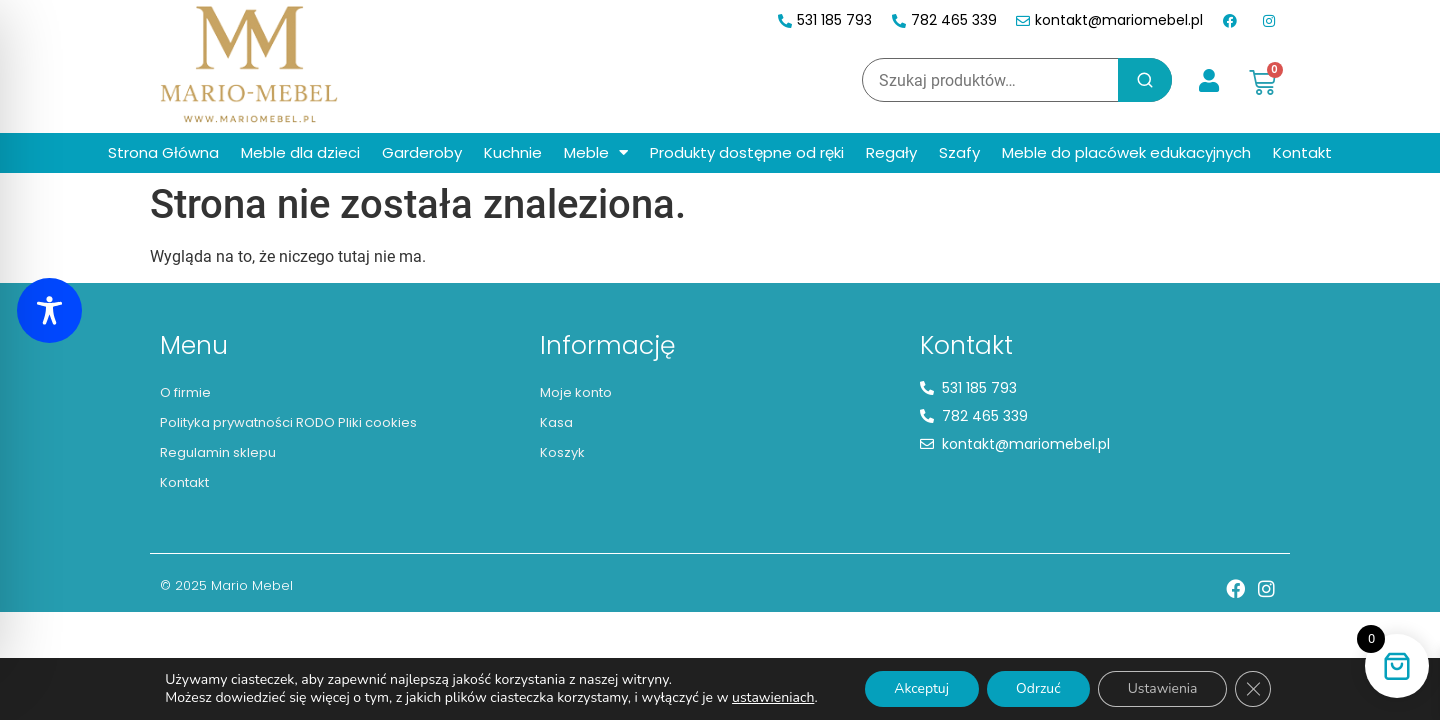 This screenshot has height=720, width=1440. What do you see at coordinates (1145, 80) in the screenshot?
I see `Szukaj` at bounding box center [1145, 80].